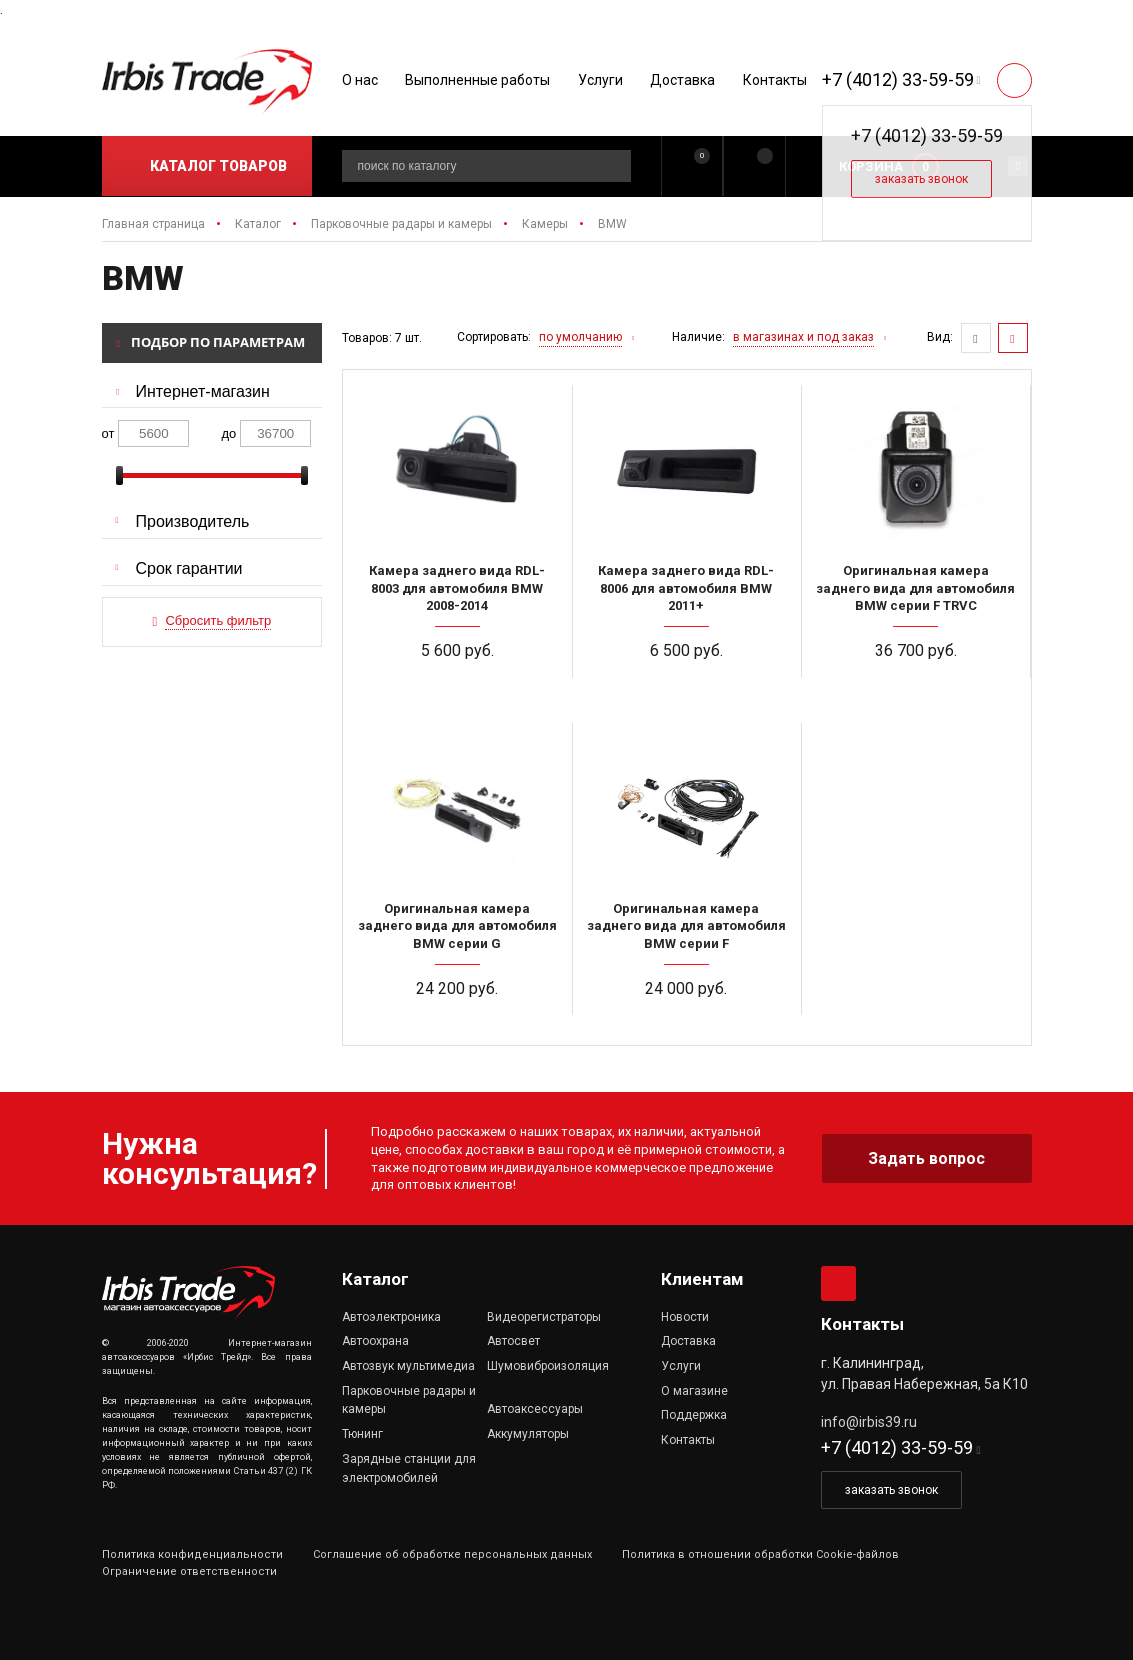 This screenshot has width=1133, height=1660. I want to click on +7 (4012) 33-59-59, so click(898, 79).